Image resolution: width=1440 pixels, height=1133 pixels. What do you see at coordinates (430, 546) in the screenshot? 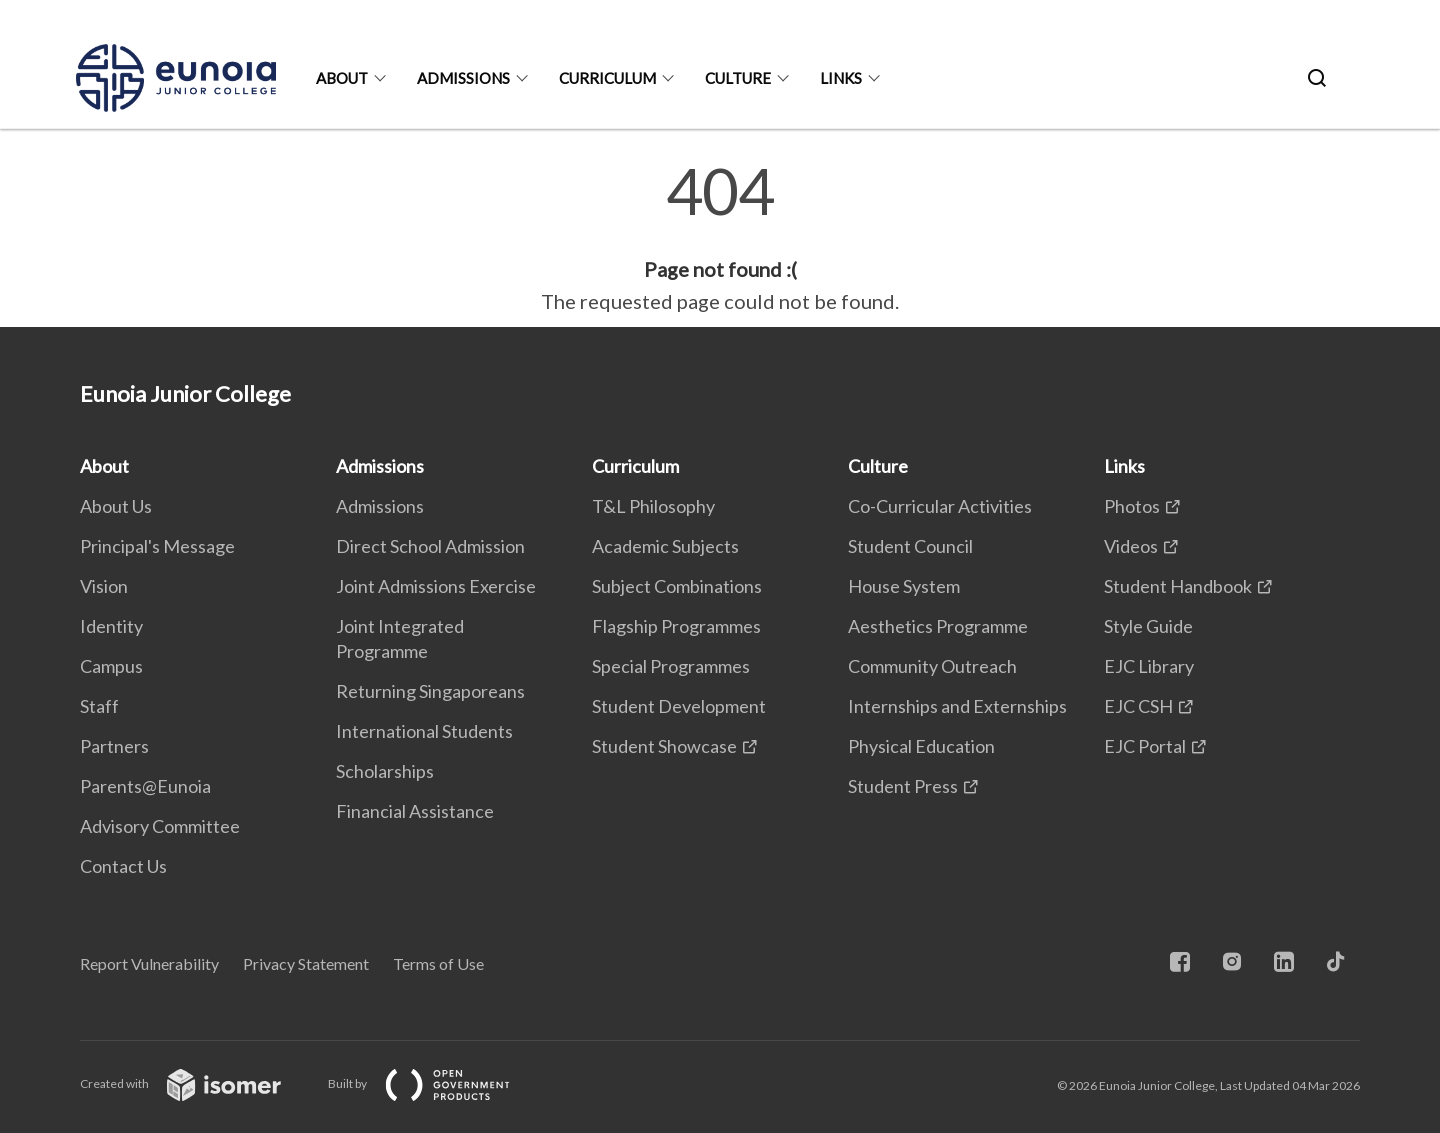
I see `Direct School Admission` at bounding box center [430, 546].